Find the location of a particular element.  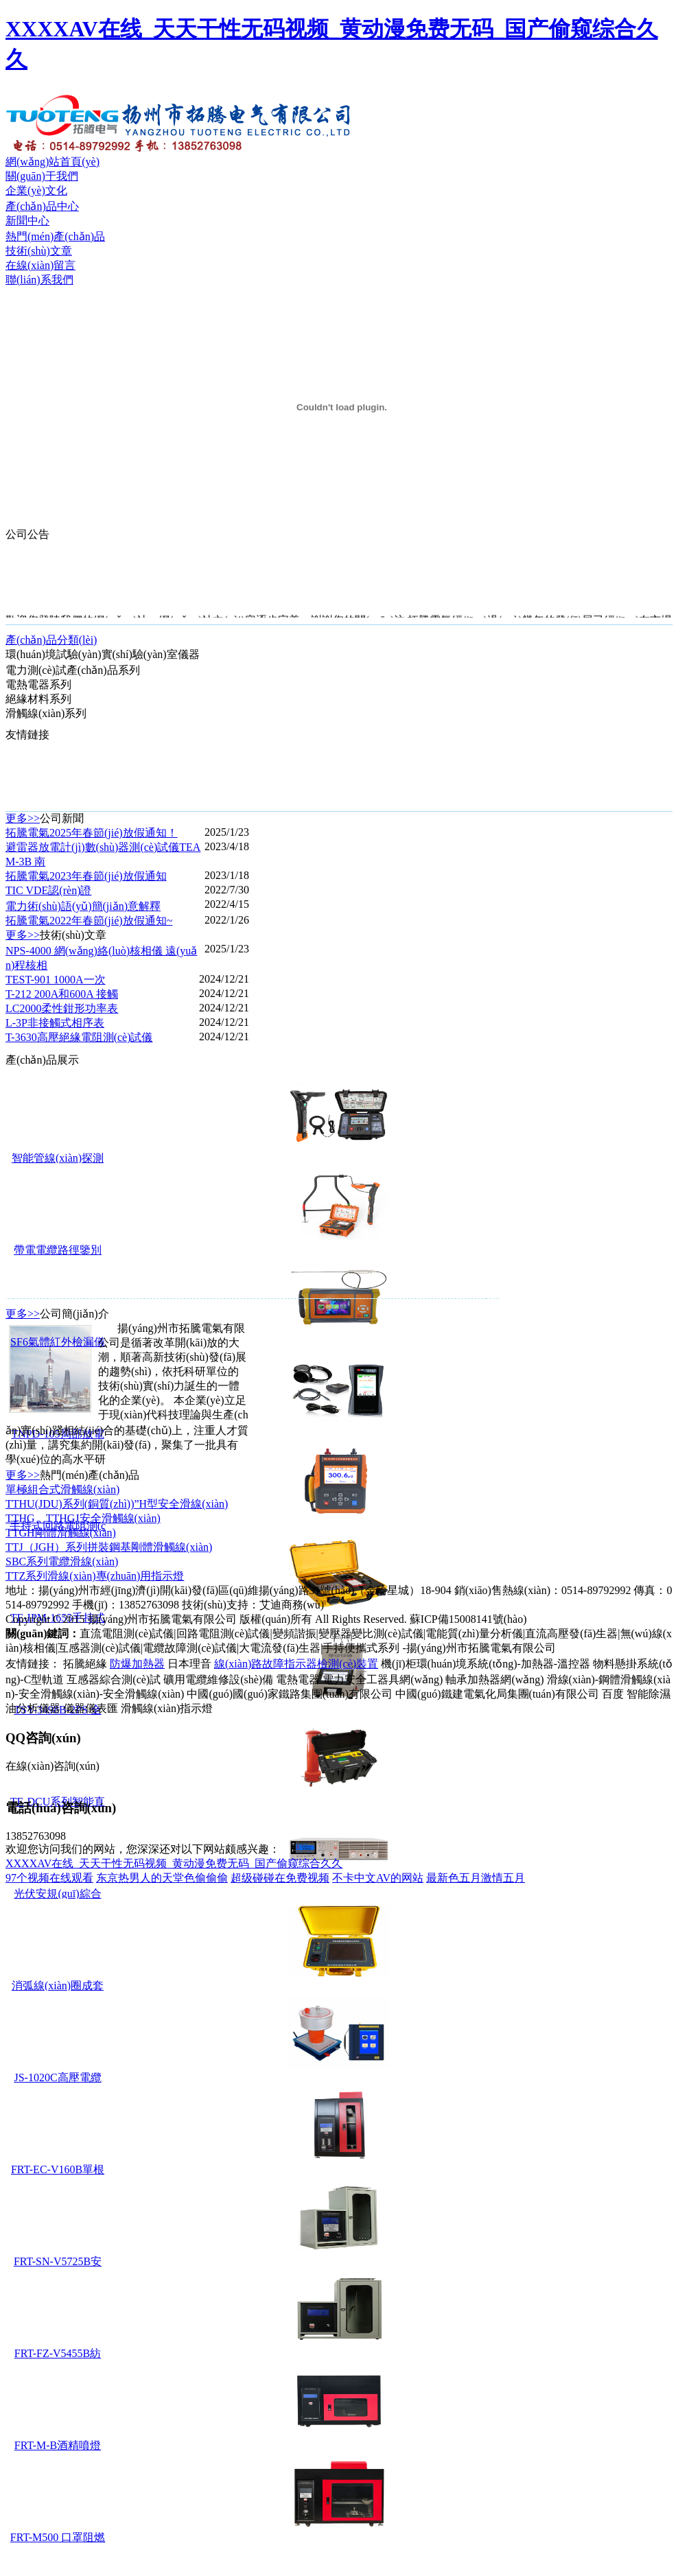

最新色五月激情五月 is located at coordinates (475, 1878).